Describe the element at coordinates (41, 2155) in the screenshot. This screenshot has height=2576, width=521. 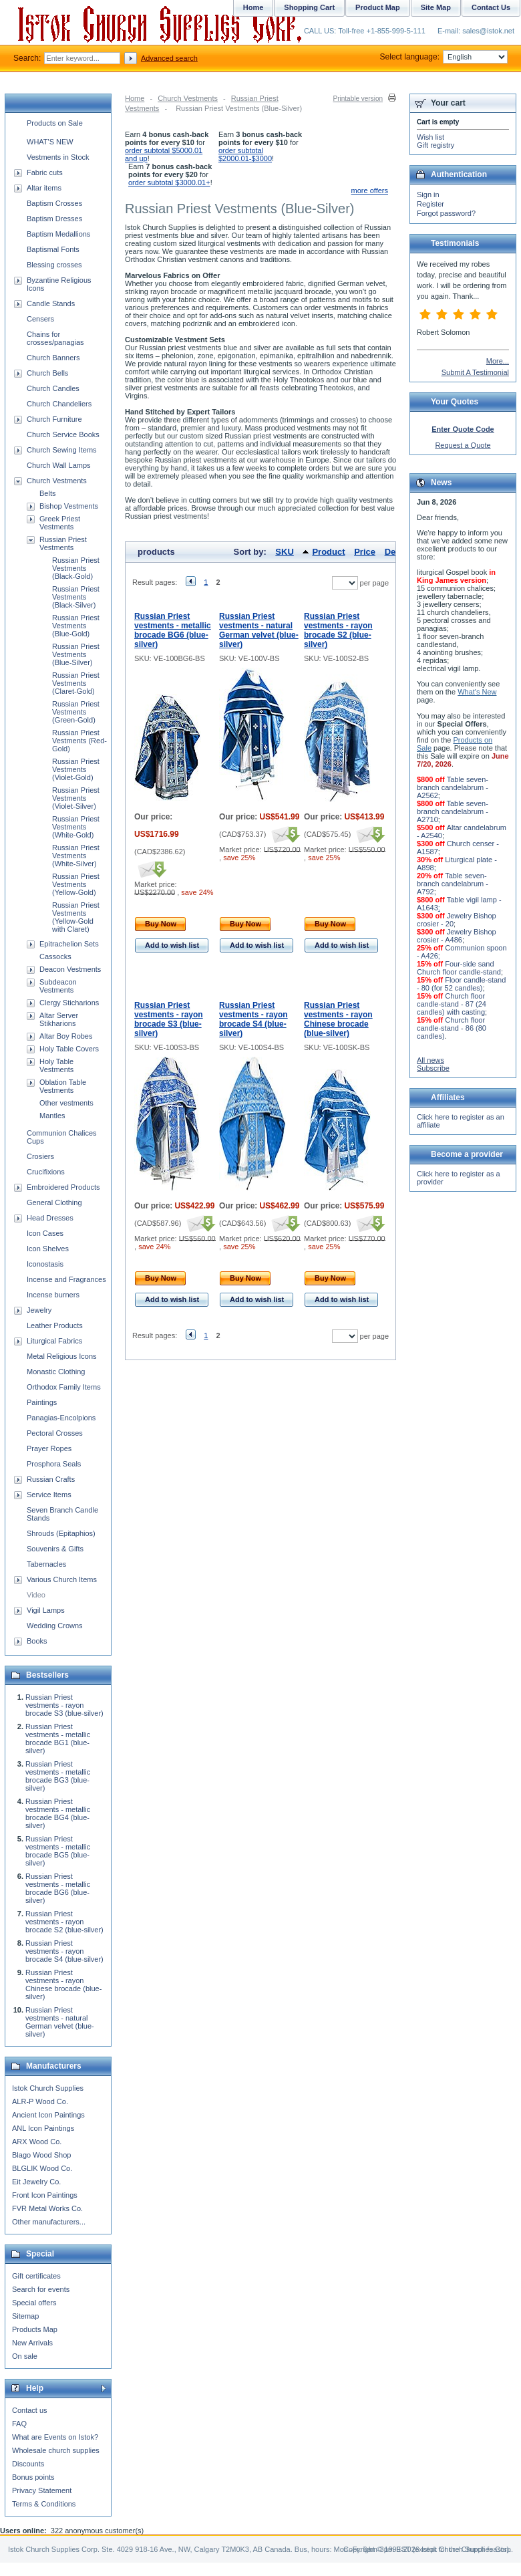
I see `Blago Wood Shop` at that location.